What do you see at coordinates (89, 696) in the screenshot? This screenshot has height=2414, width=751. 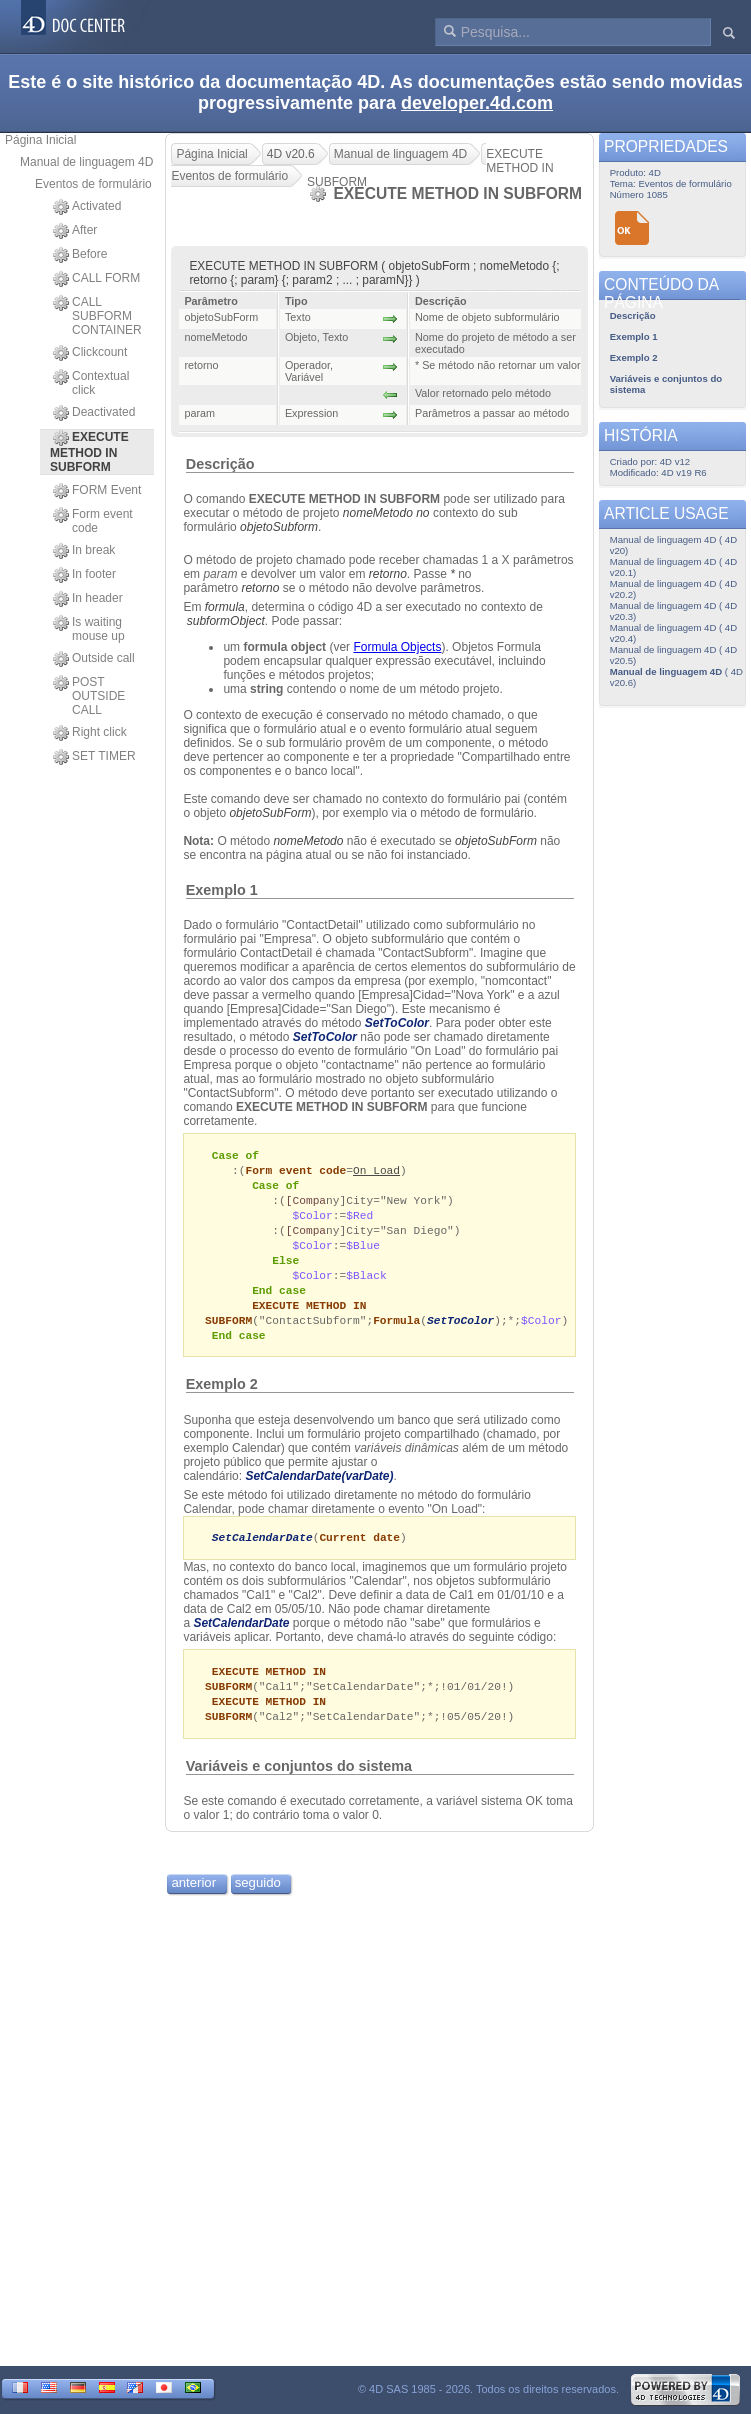 I see `POST OUTSIDE CALL` at bounding box center [89, 696].